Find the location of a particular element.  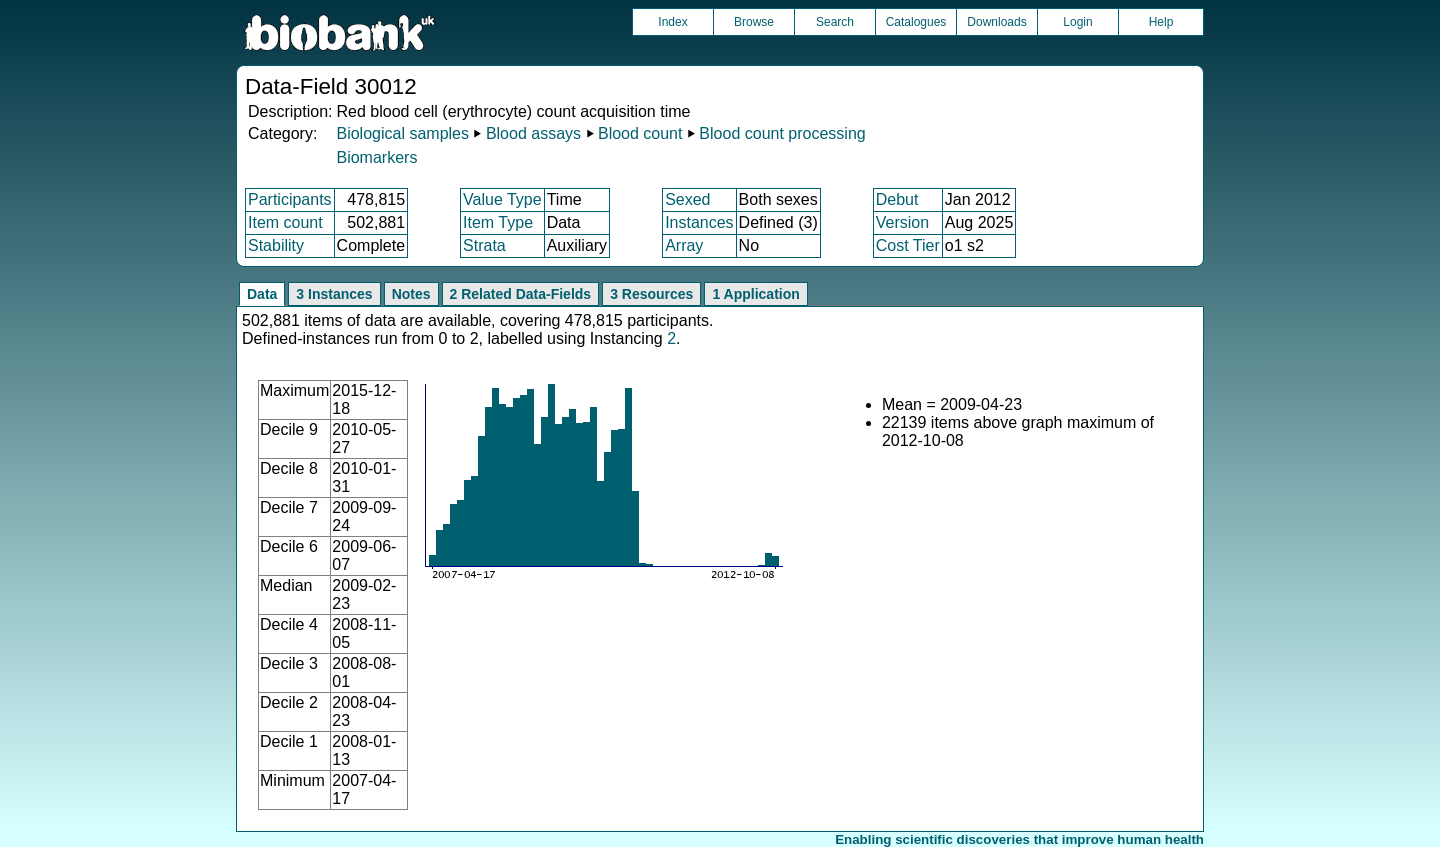

Item Type is located at coordinates (498, 222).